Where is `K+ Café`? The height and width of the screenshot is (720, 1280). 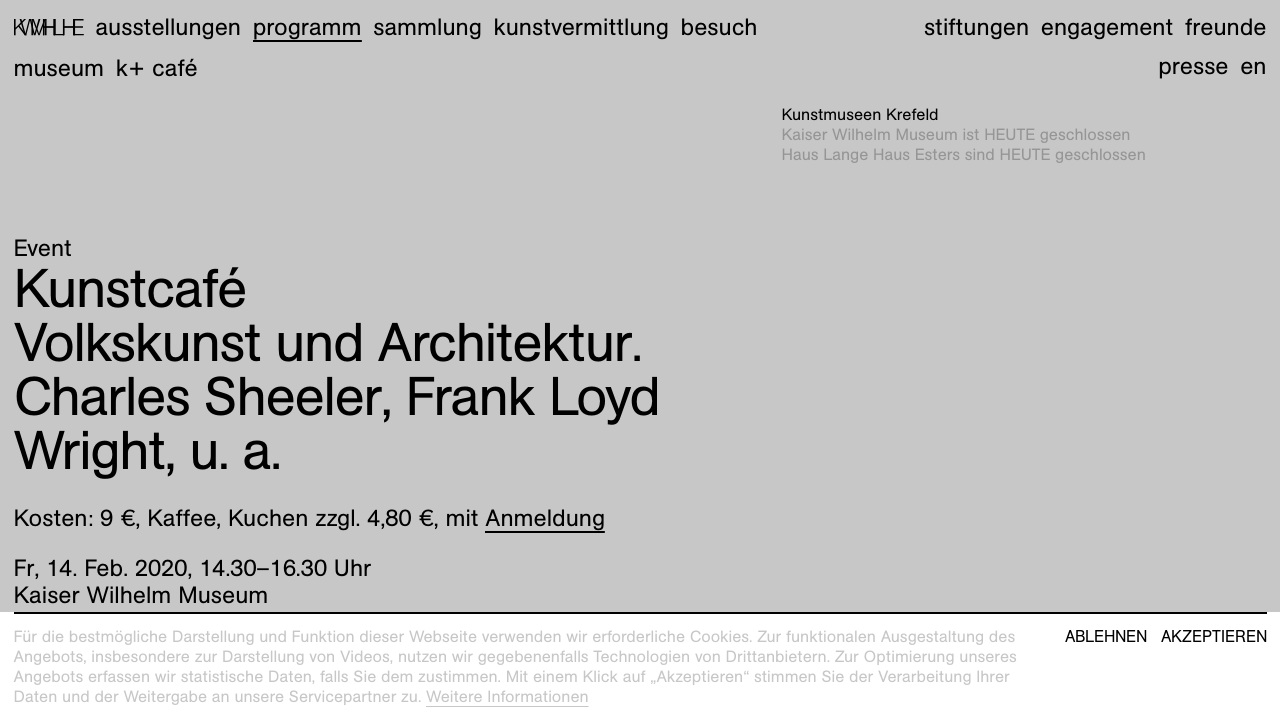
K+ Café is located at coordinates (157, 68).